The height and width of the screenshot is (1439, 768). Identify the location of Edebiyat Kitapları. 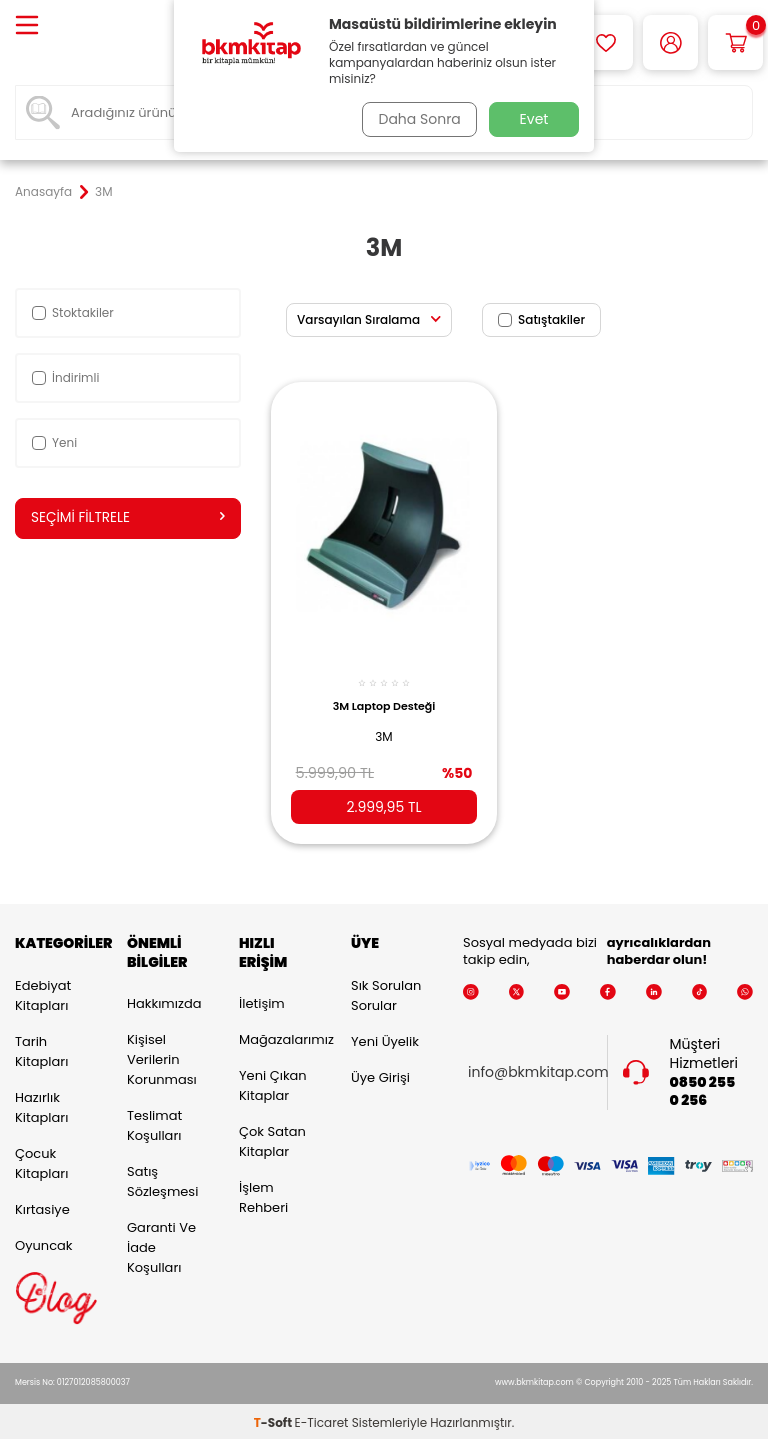
(43, 991).